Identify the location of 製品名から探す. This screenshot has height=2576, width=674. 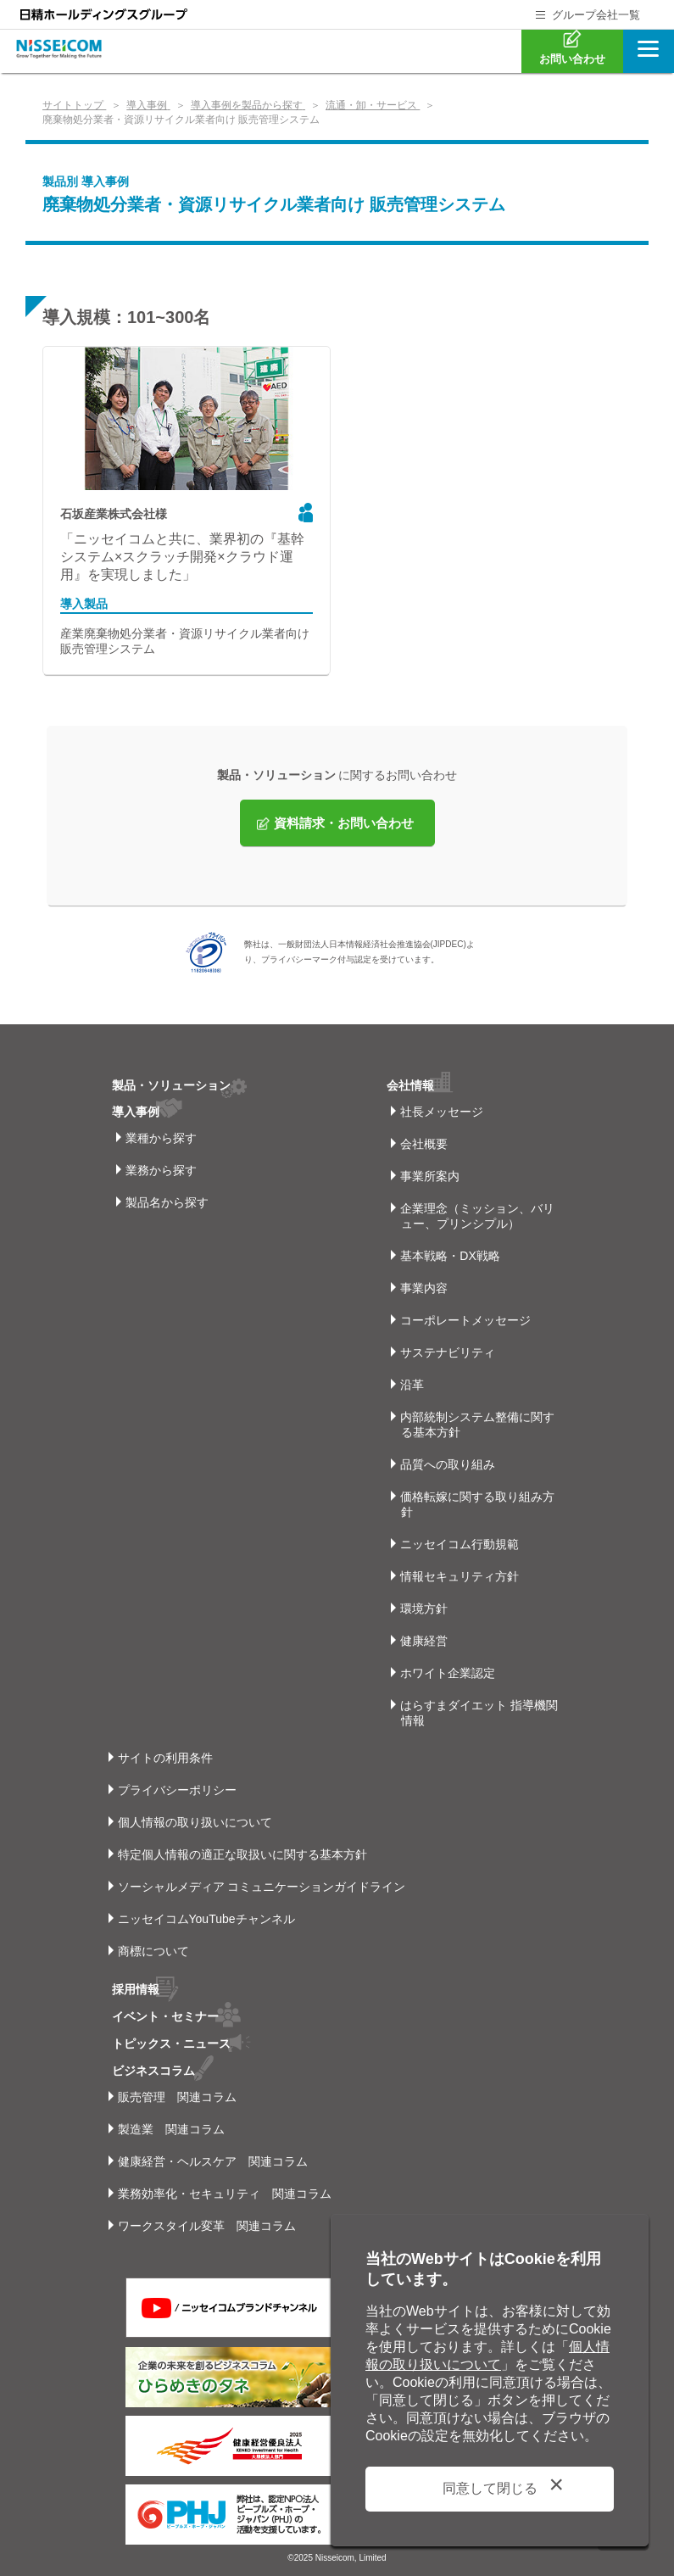
(167, 1202).